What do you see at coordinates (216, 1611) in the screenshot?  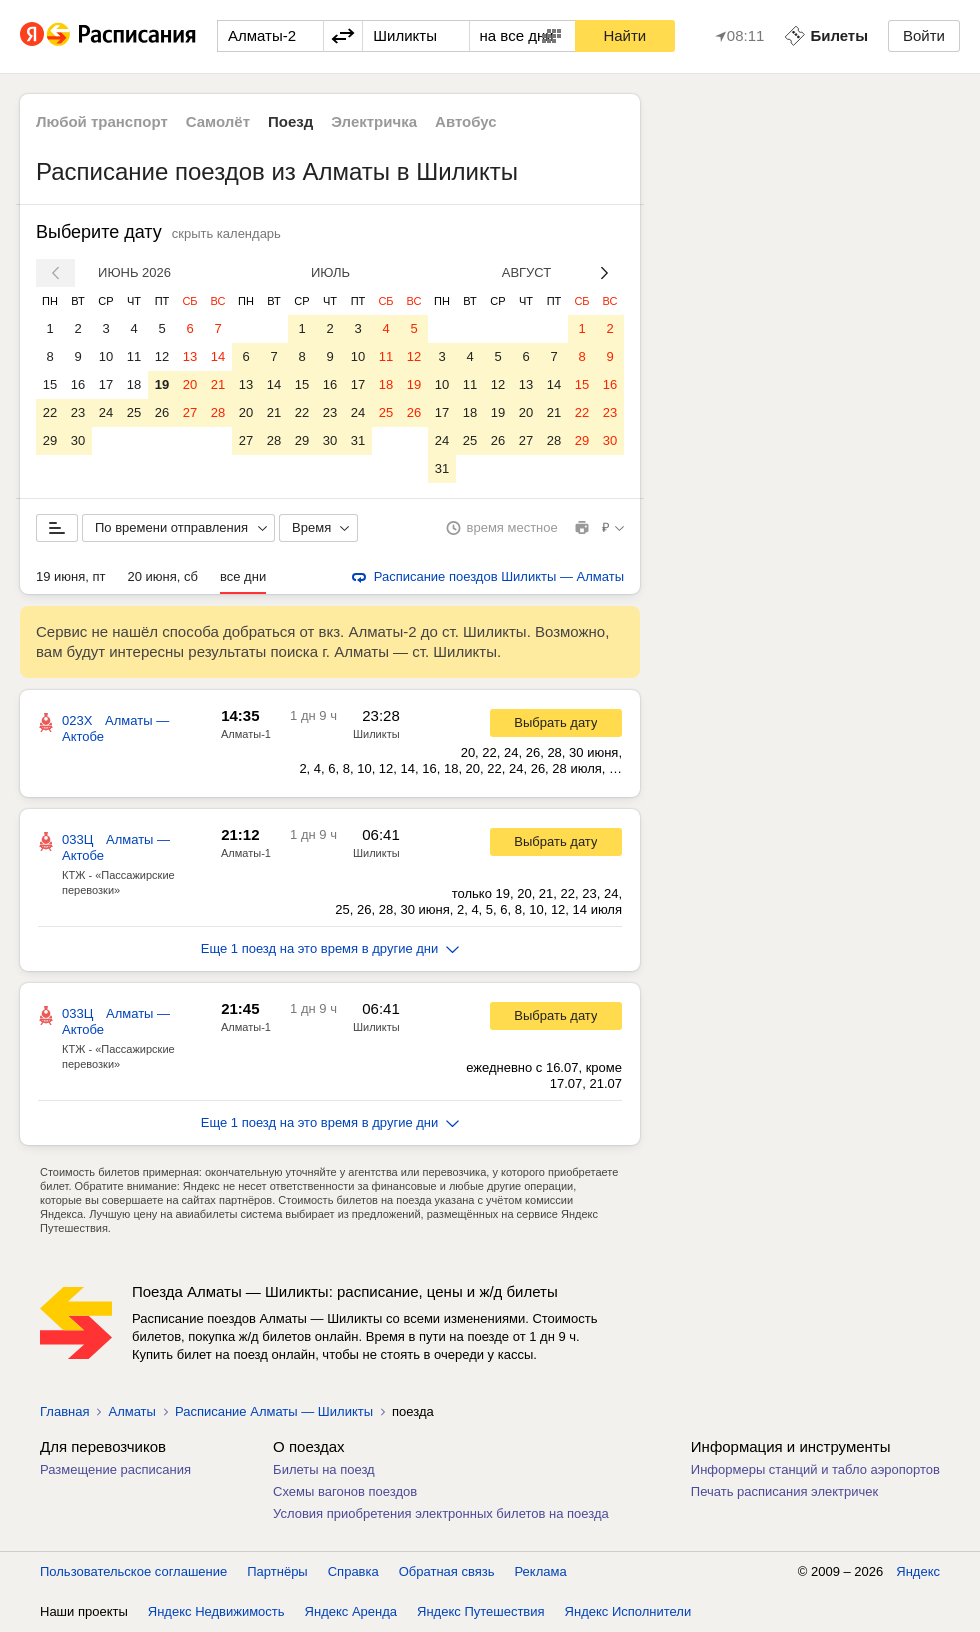 I see `Яндекс Недвижимость` at bounding box center [216, 1611].